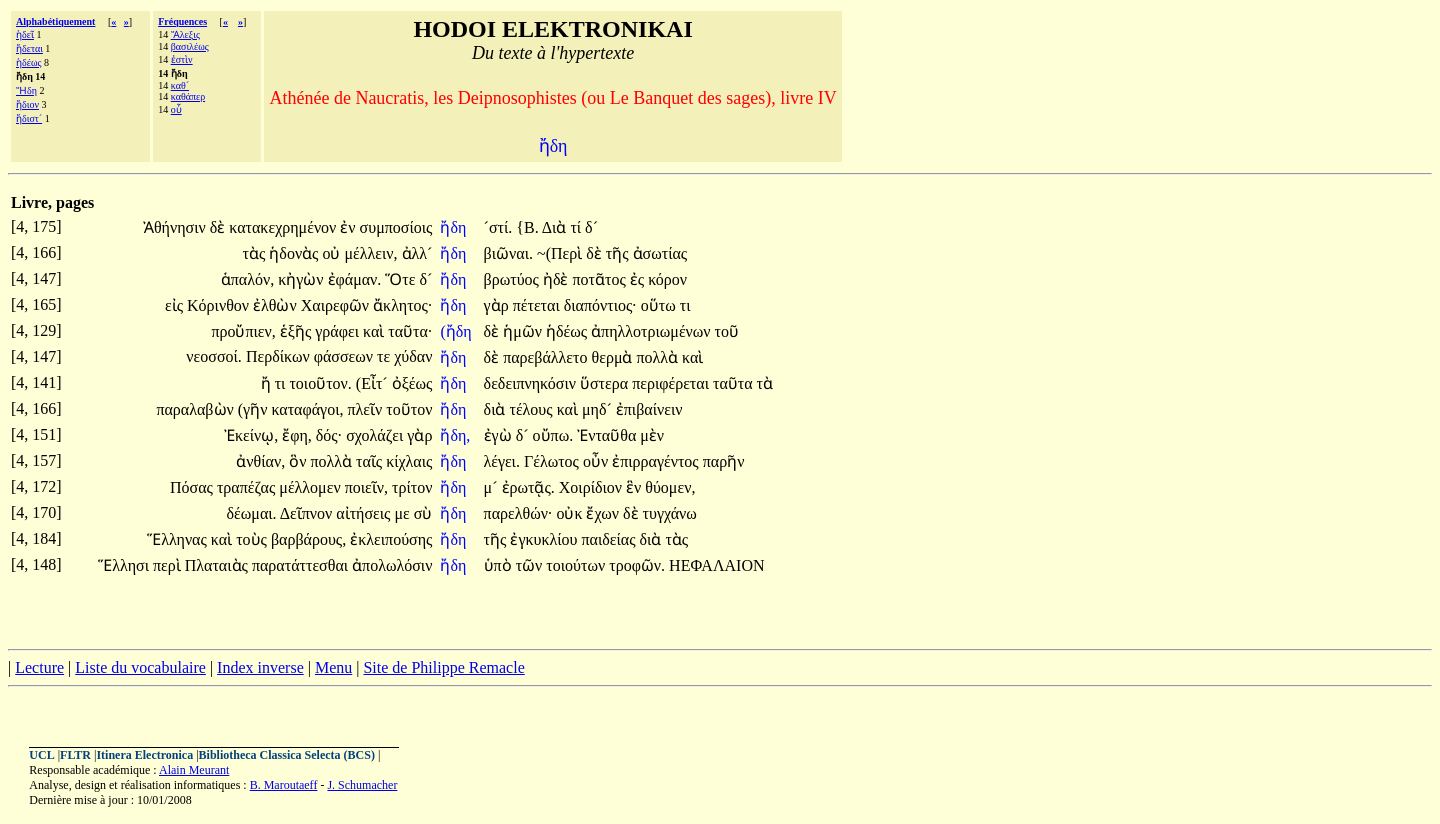  I want to click on Liste du vocabulaire, so click(140, 667).